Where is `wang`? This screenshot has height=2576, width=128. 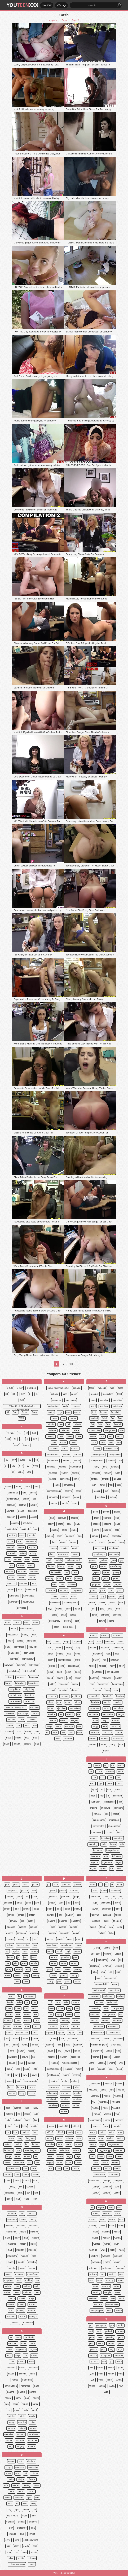 wang is located at coordinates (120, 2225).